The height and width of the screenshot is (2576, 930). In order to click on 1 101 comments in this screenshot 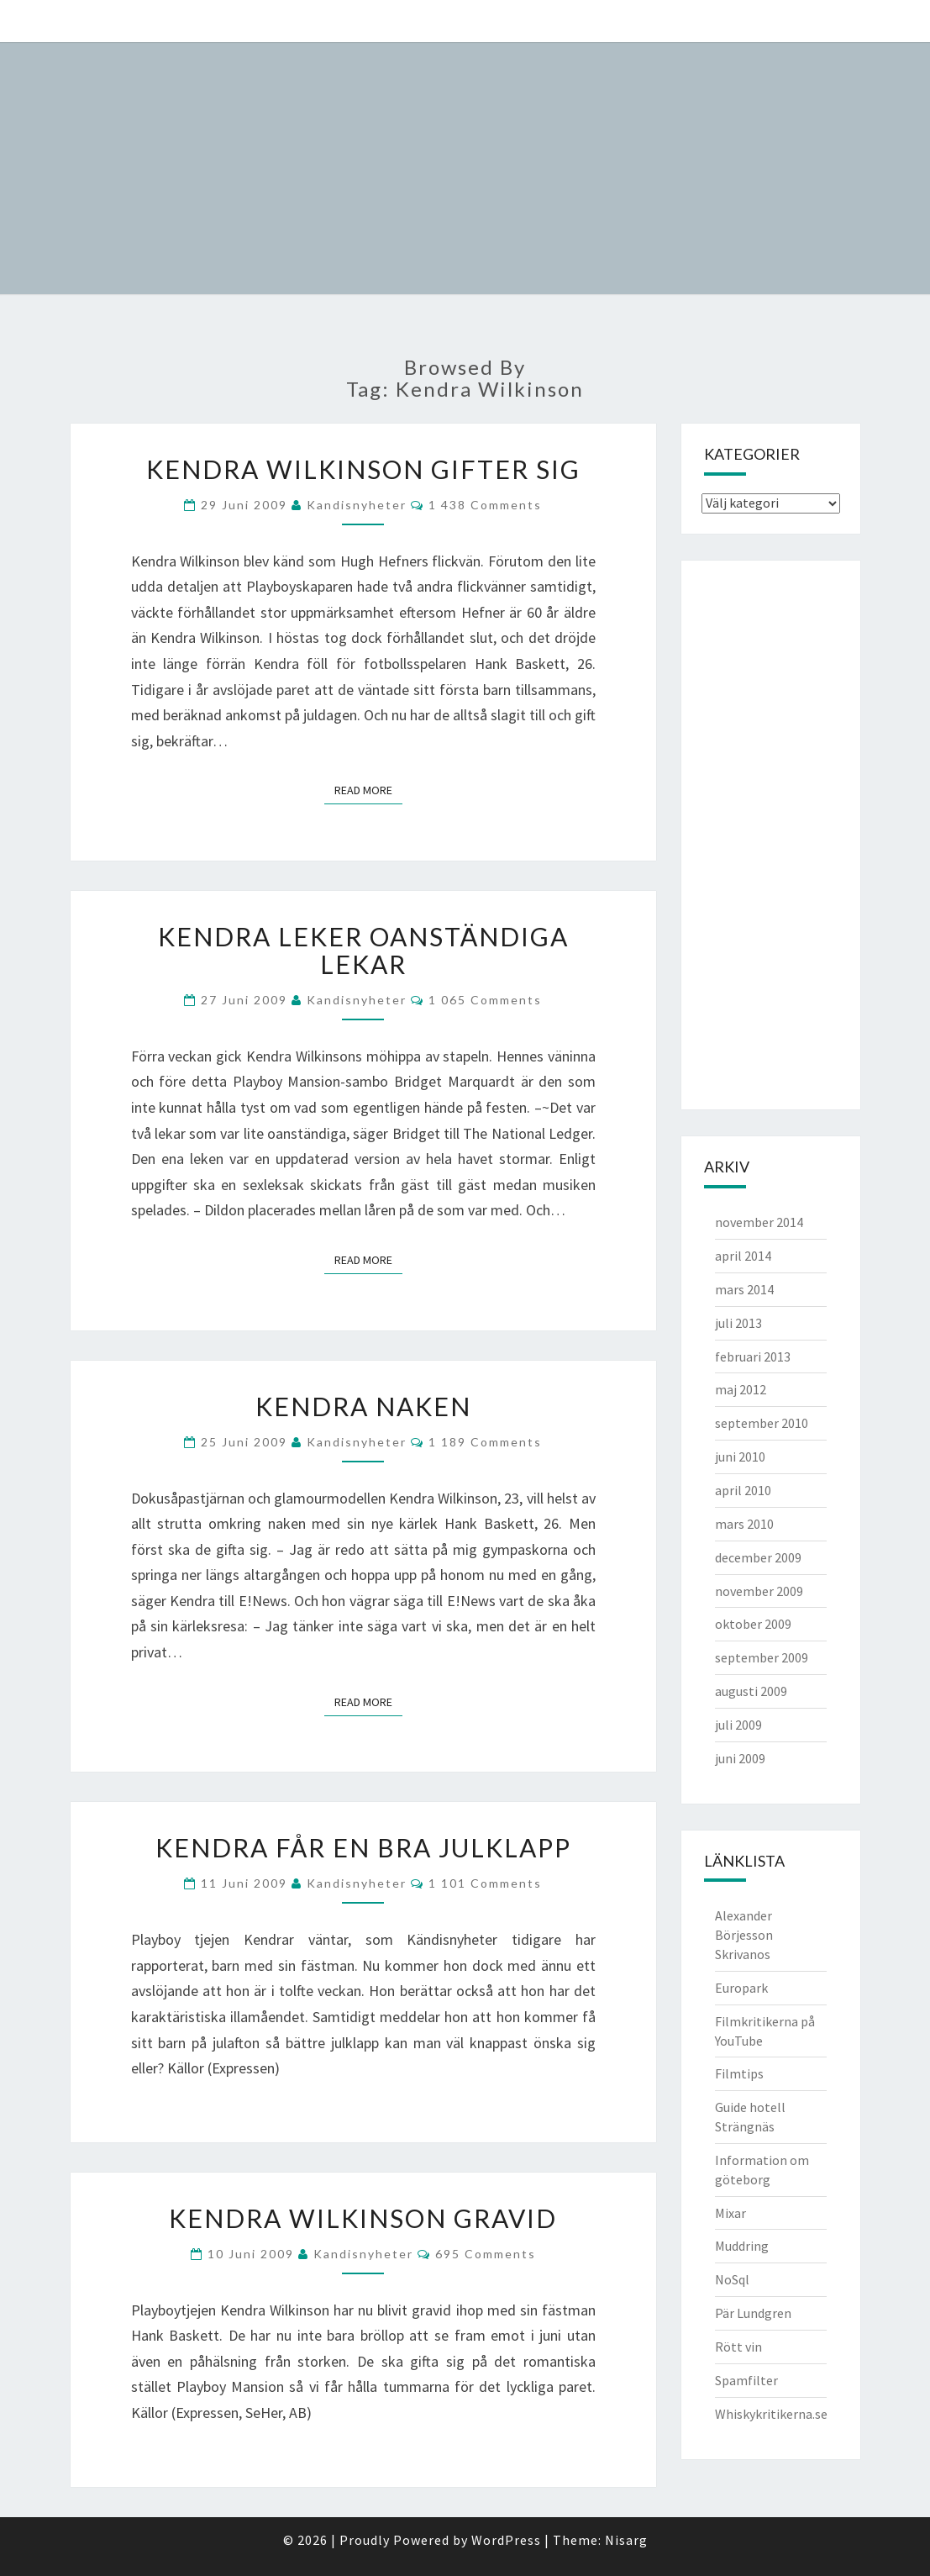, I will do `click(485, 1883)`.